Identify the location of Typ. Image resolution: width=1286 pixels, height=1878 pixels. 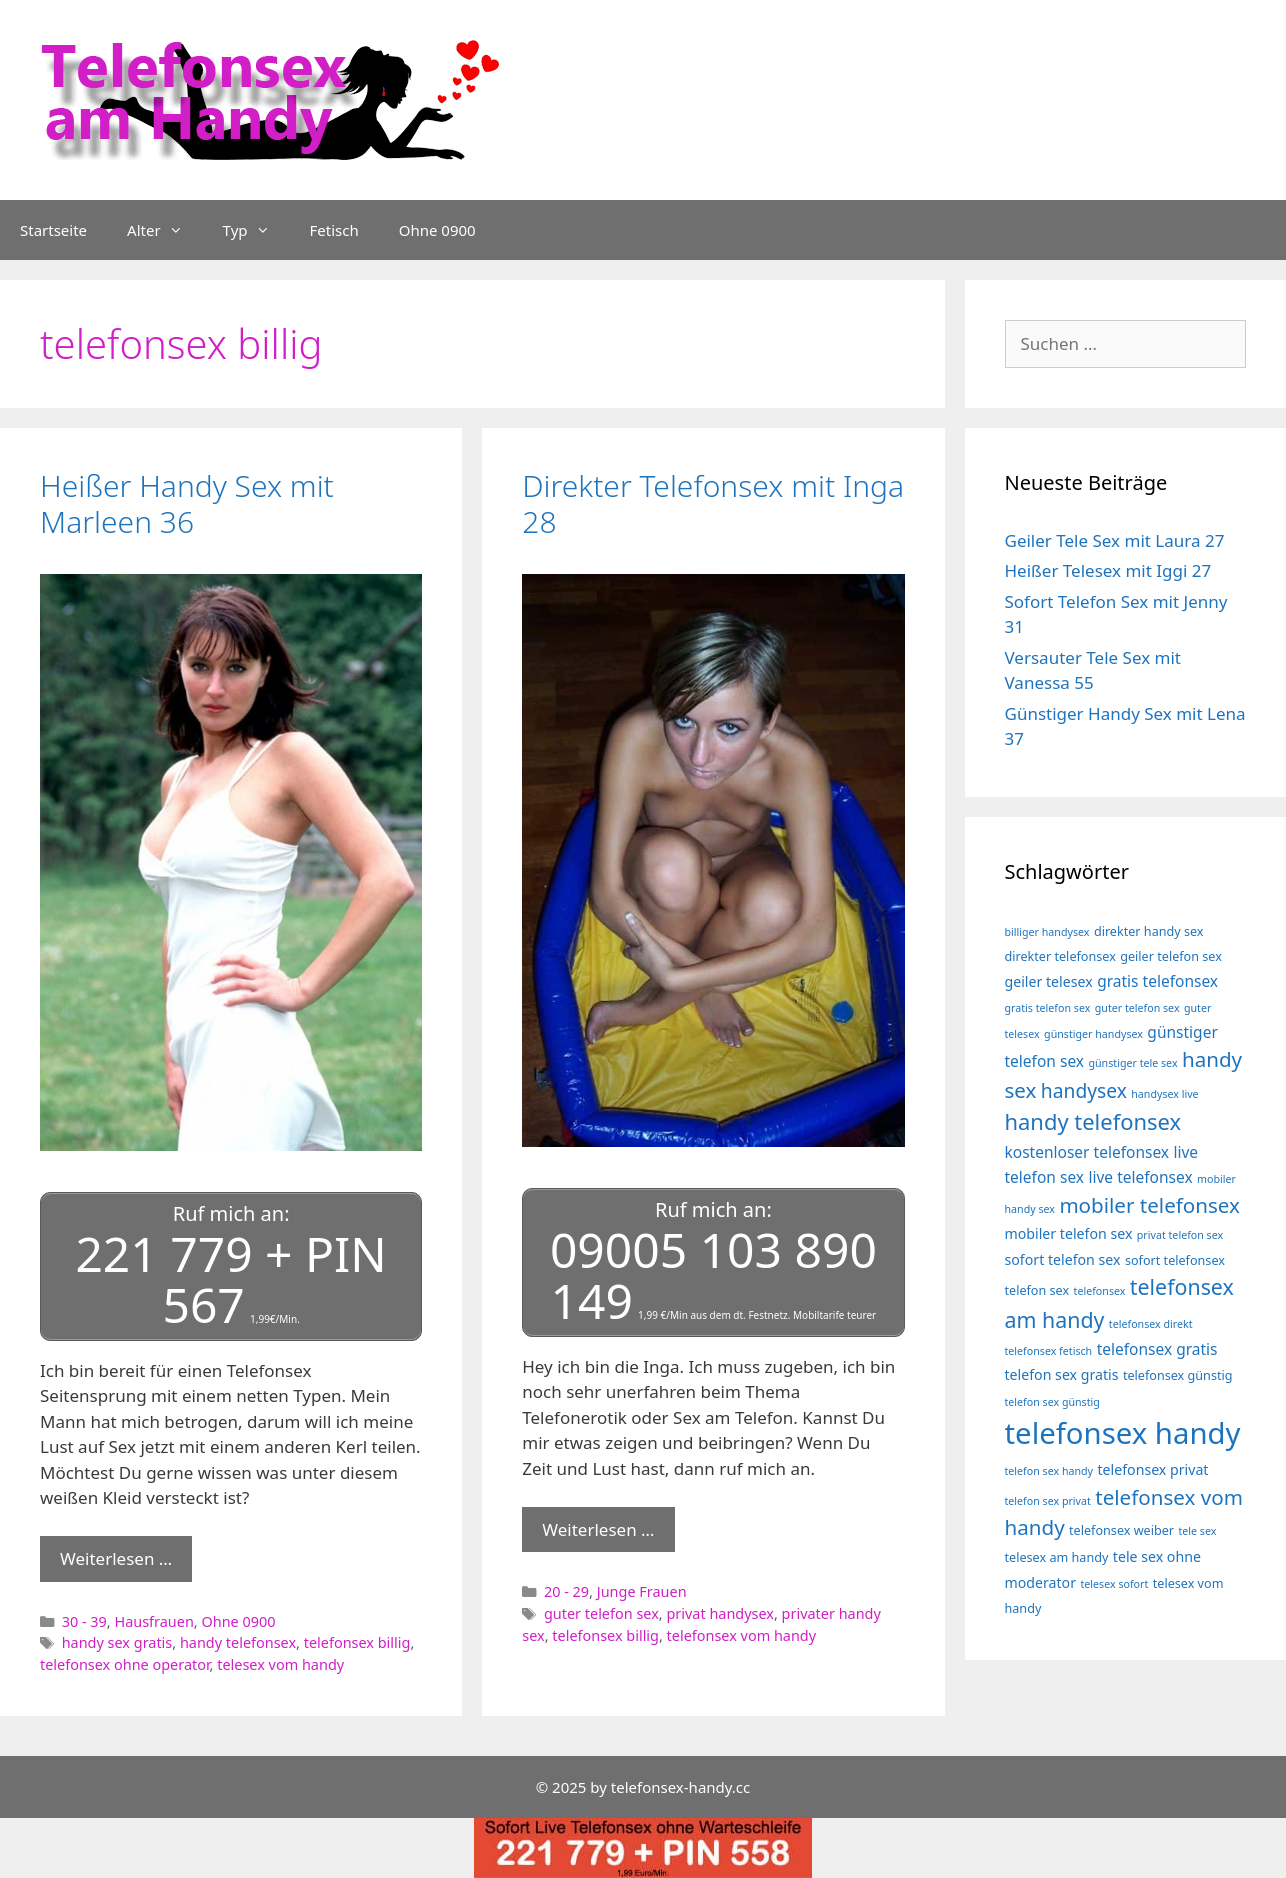
(256, 230).